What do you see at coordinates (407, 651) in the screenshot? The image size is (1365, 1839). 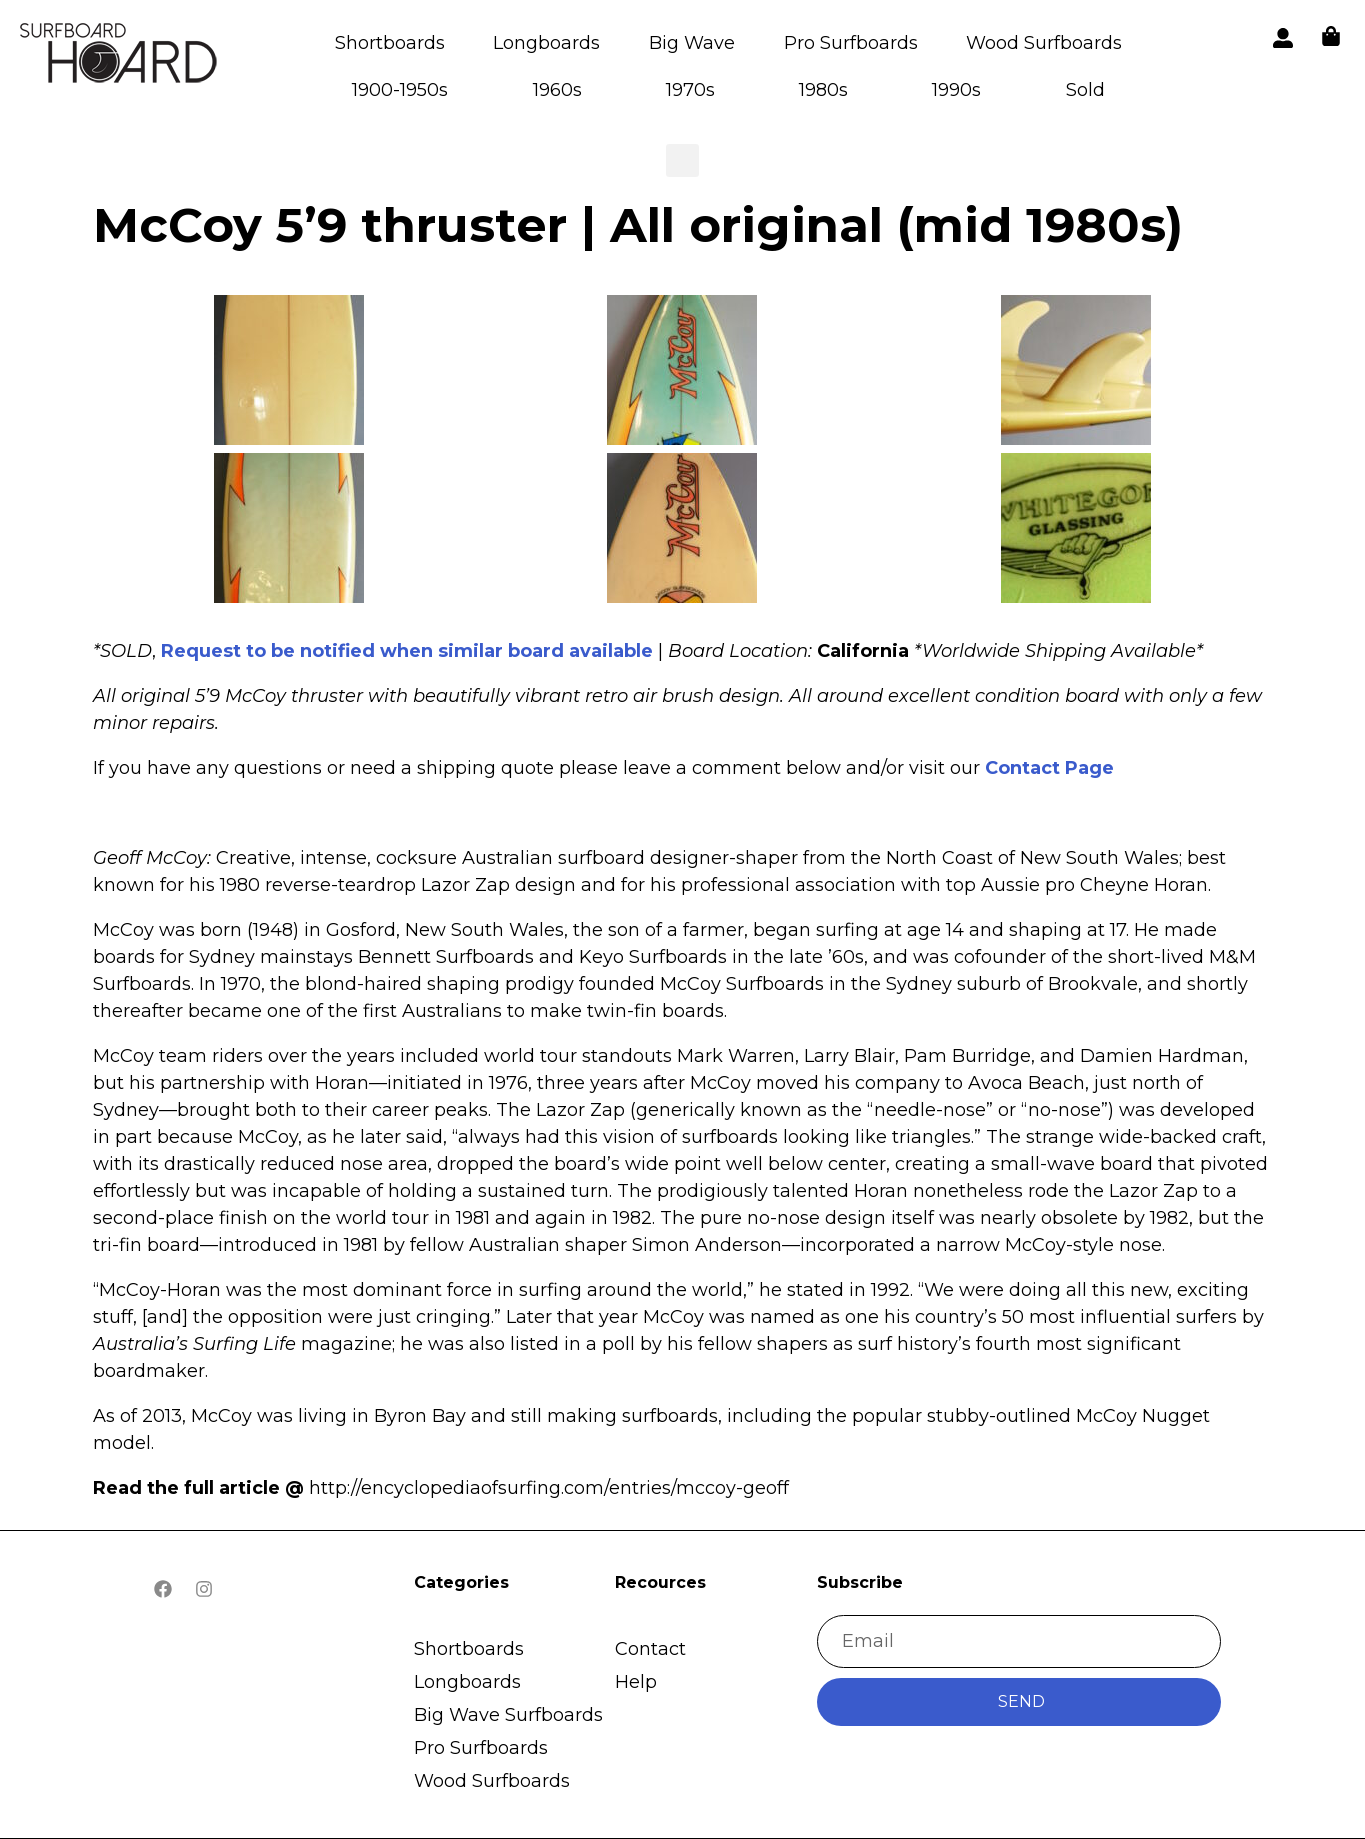 I see `Request to be notified when similar board available` at bounding box center [407, 651].